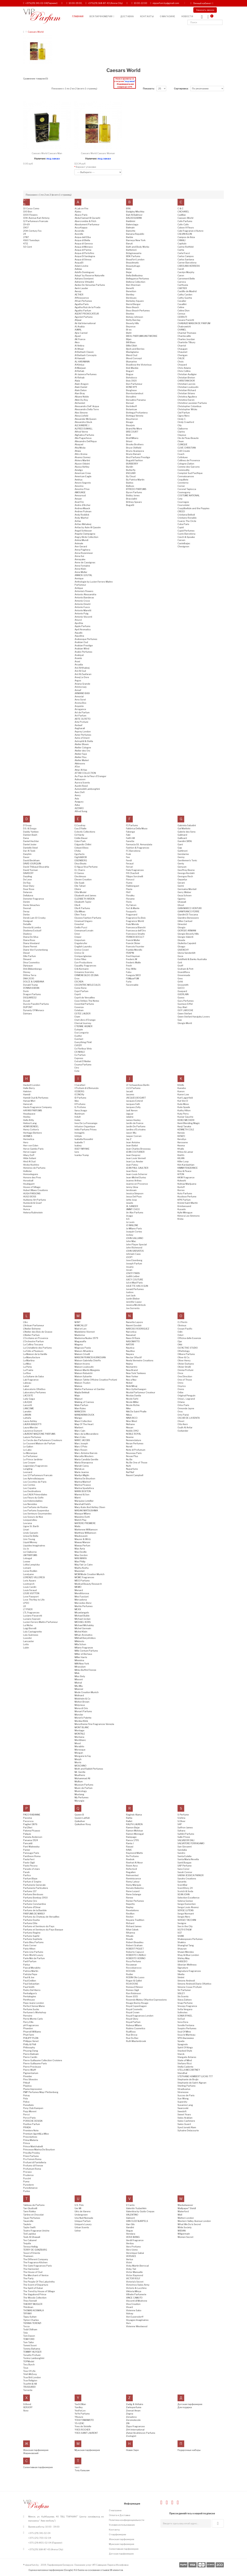 The width and height of the screenshot is (247, 2576). What do you see at coordinates (135, 1449) in the screenshot?
I see `Note di Profumum` at bounding box center [135, 1449].